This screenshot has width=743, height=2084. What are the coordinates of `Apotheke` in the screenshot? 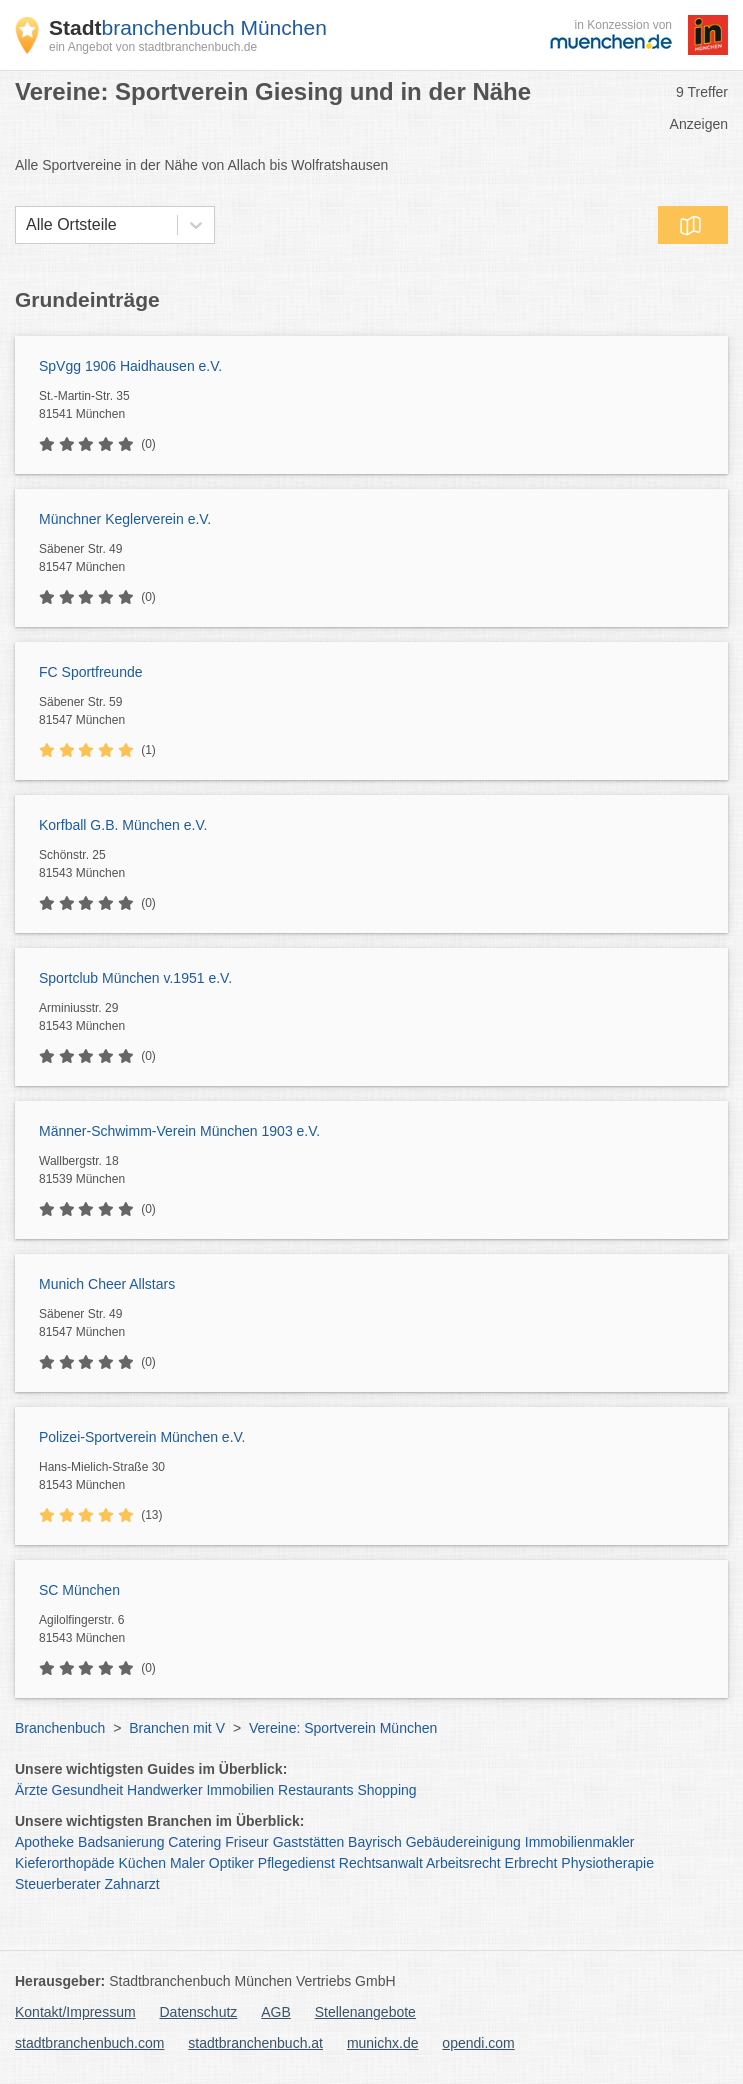 It's located at (44, 1842).